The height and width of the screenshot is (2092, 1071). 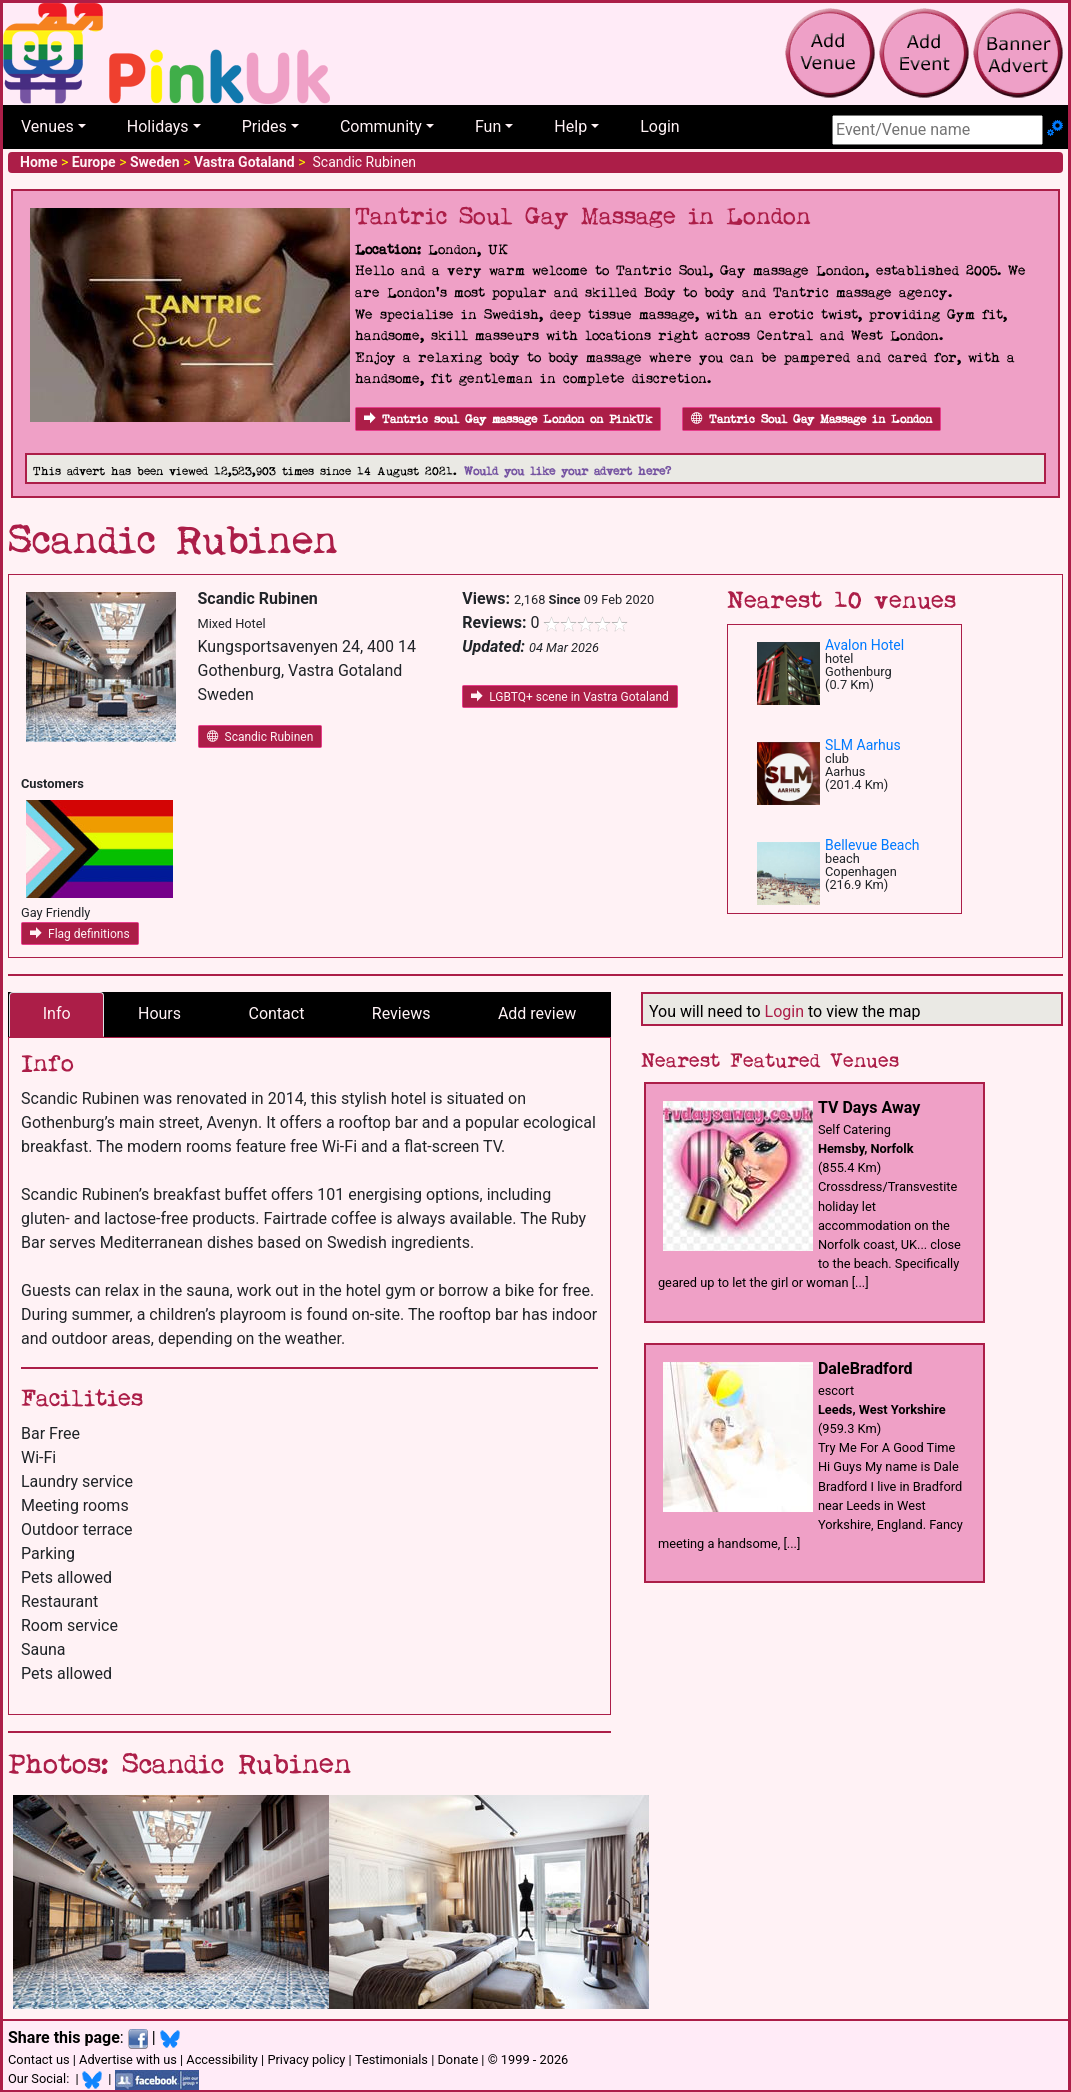 What do you see at coordinates (864, 645) in the screenshot?
I see `Avalon Hotel` at bounding box center [864, 645].